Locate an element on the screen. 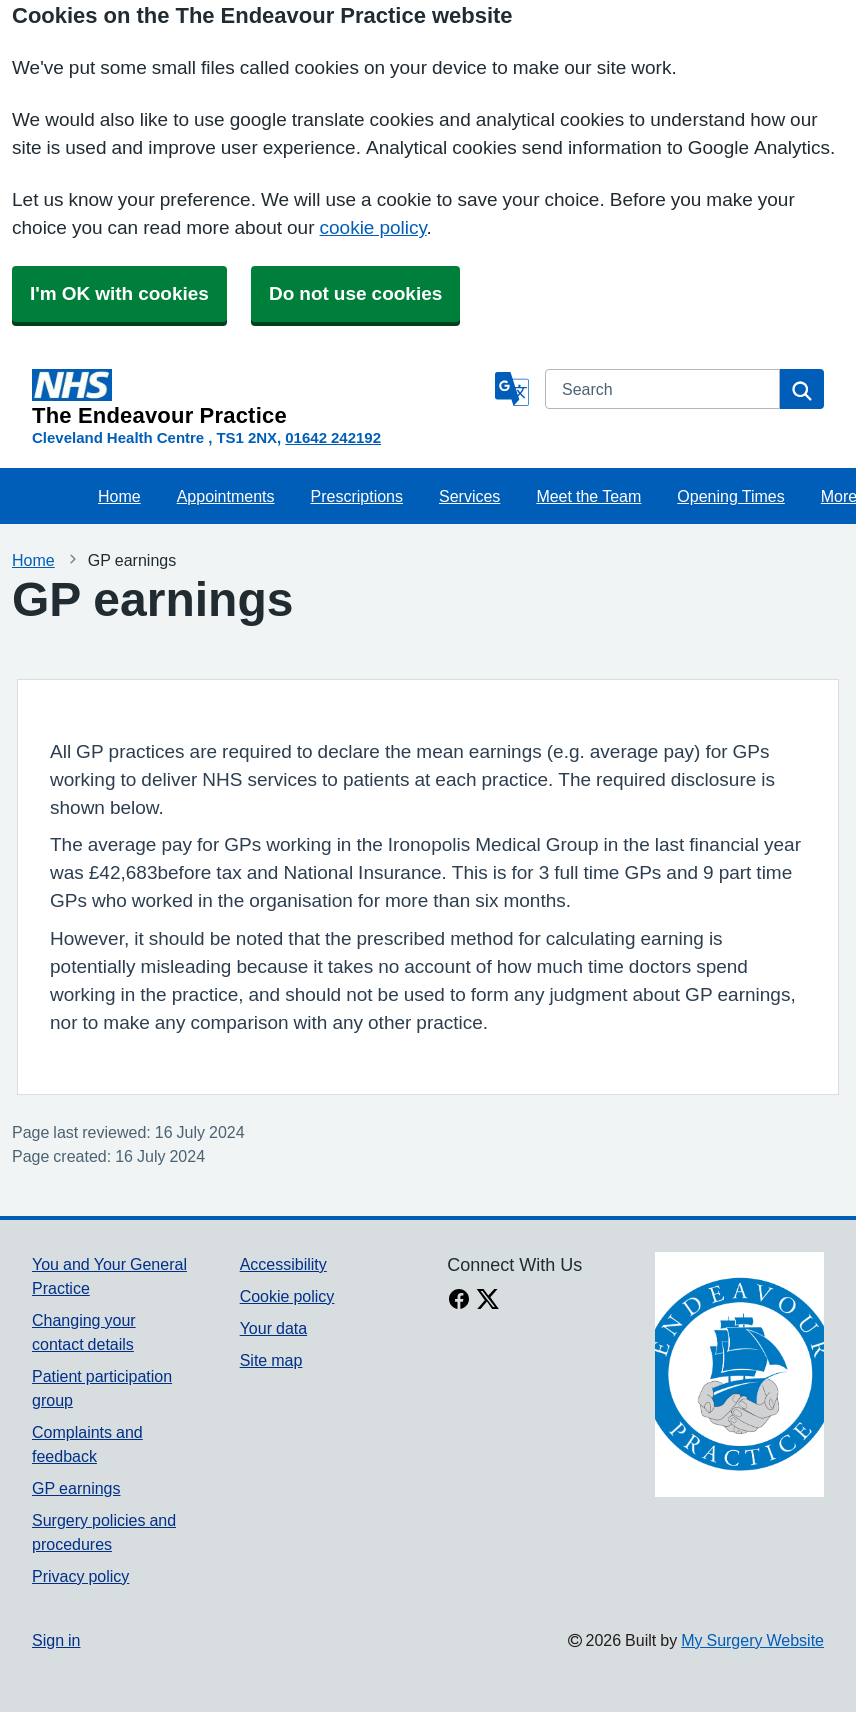 The width and height of the screenshot is (856, 1712). Opening Times is located at coordinates (730, 496).